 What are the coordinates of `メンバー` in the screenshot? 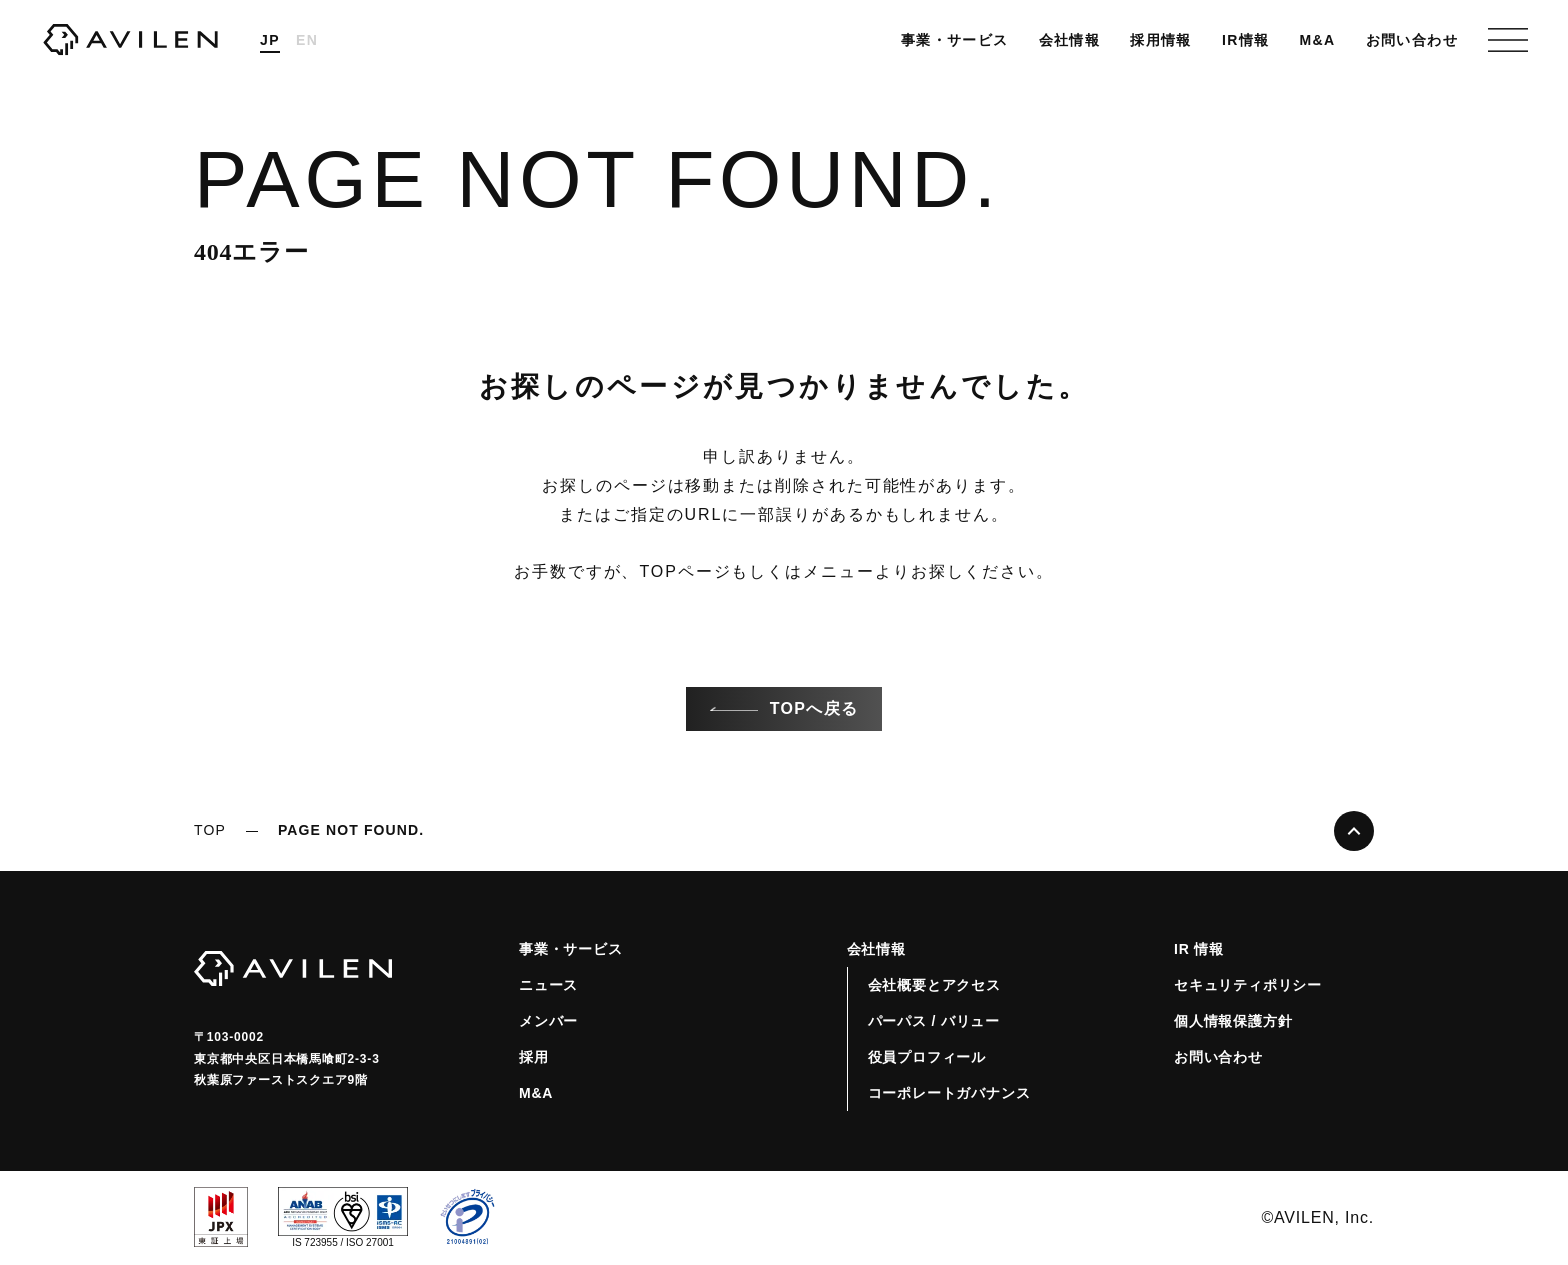 It's located at (548, 1021).